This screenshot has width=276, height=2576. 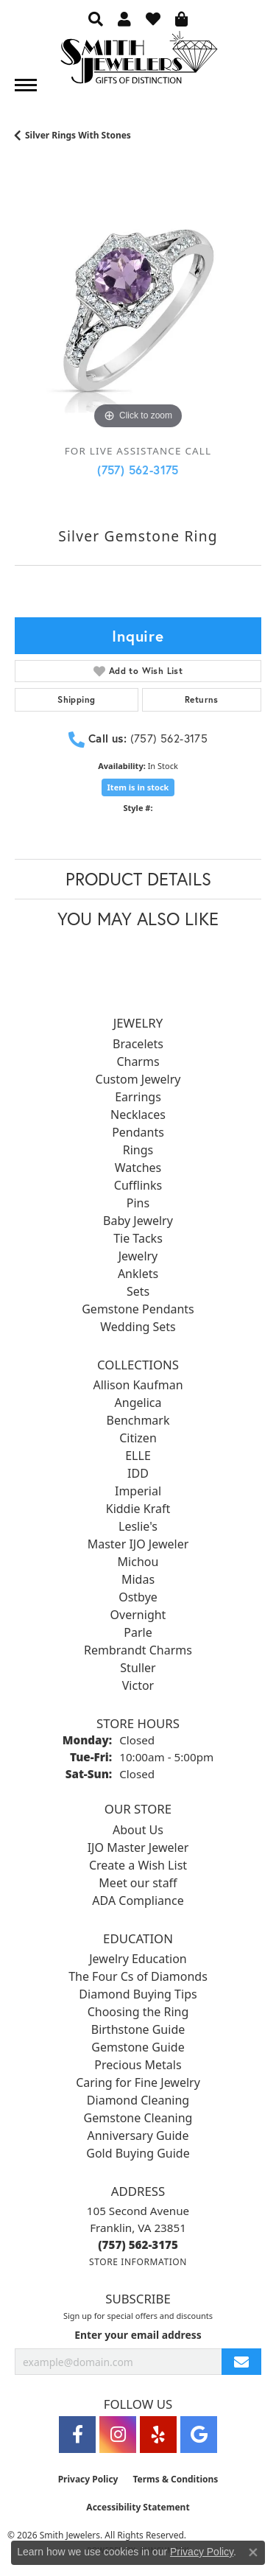 What do you see at coordinates (138, 2335) in the screenshot?
I see `Enter your email address` at bounding box center [138, 2335].